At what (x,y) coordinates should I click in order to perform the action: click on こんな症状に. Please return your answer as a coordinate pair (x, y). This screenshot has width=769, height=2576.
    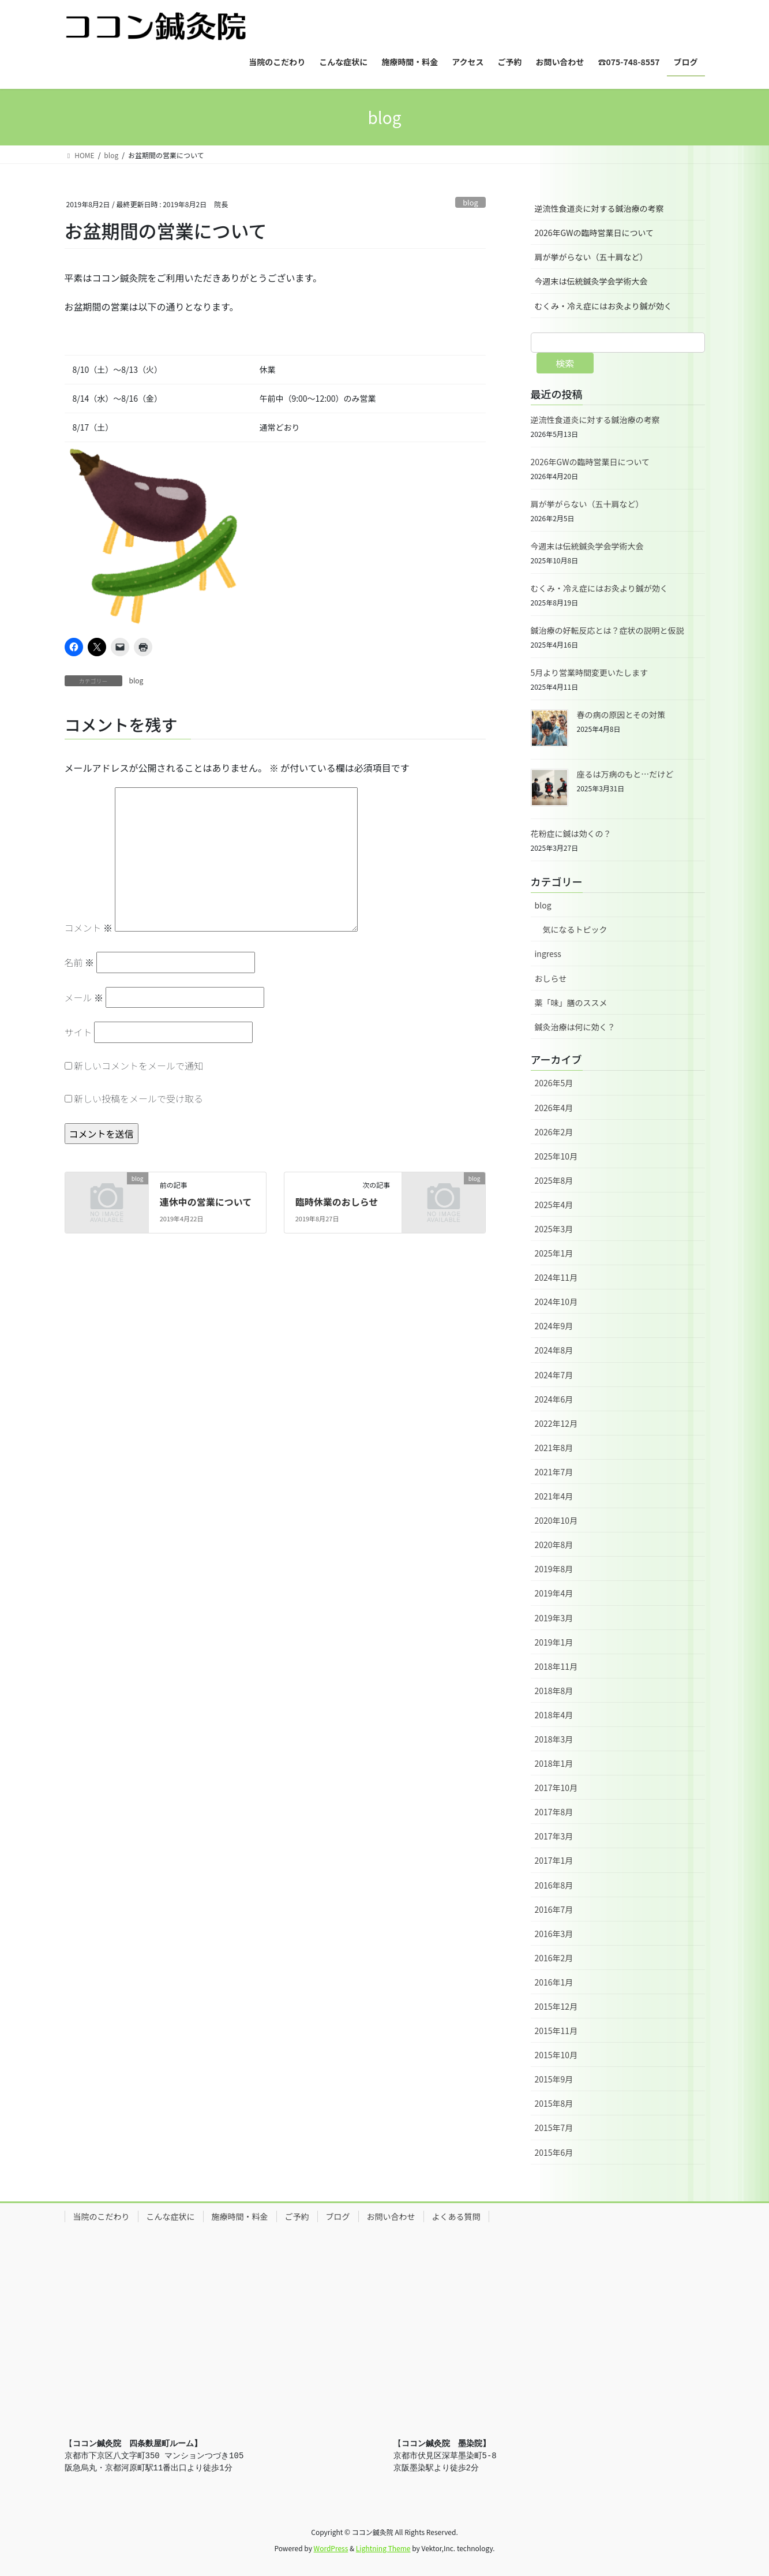
    Looking at the image, I should click on (171, 2216).